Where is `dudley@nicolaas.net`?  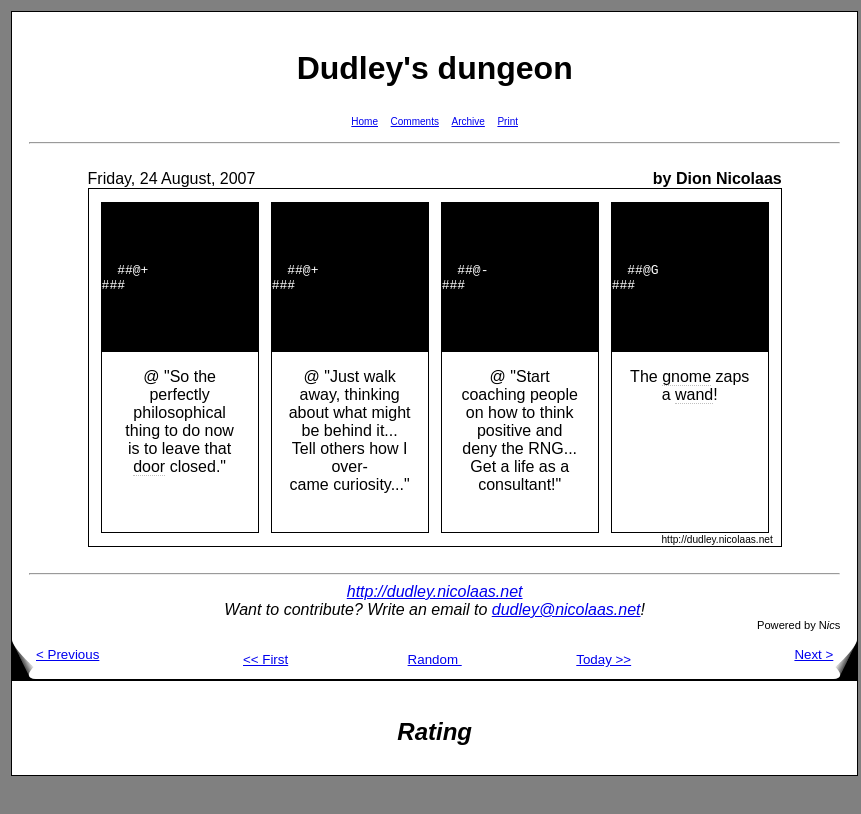 dudley@nicolaas.net is located at coordinates (566, 636).